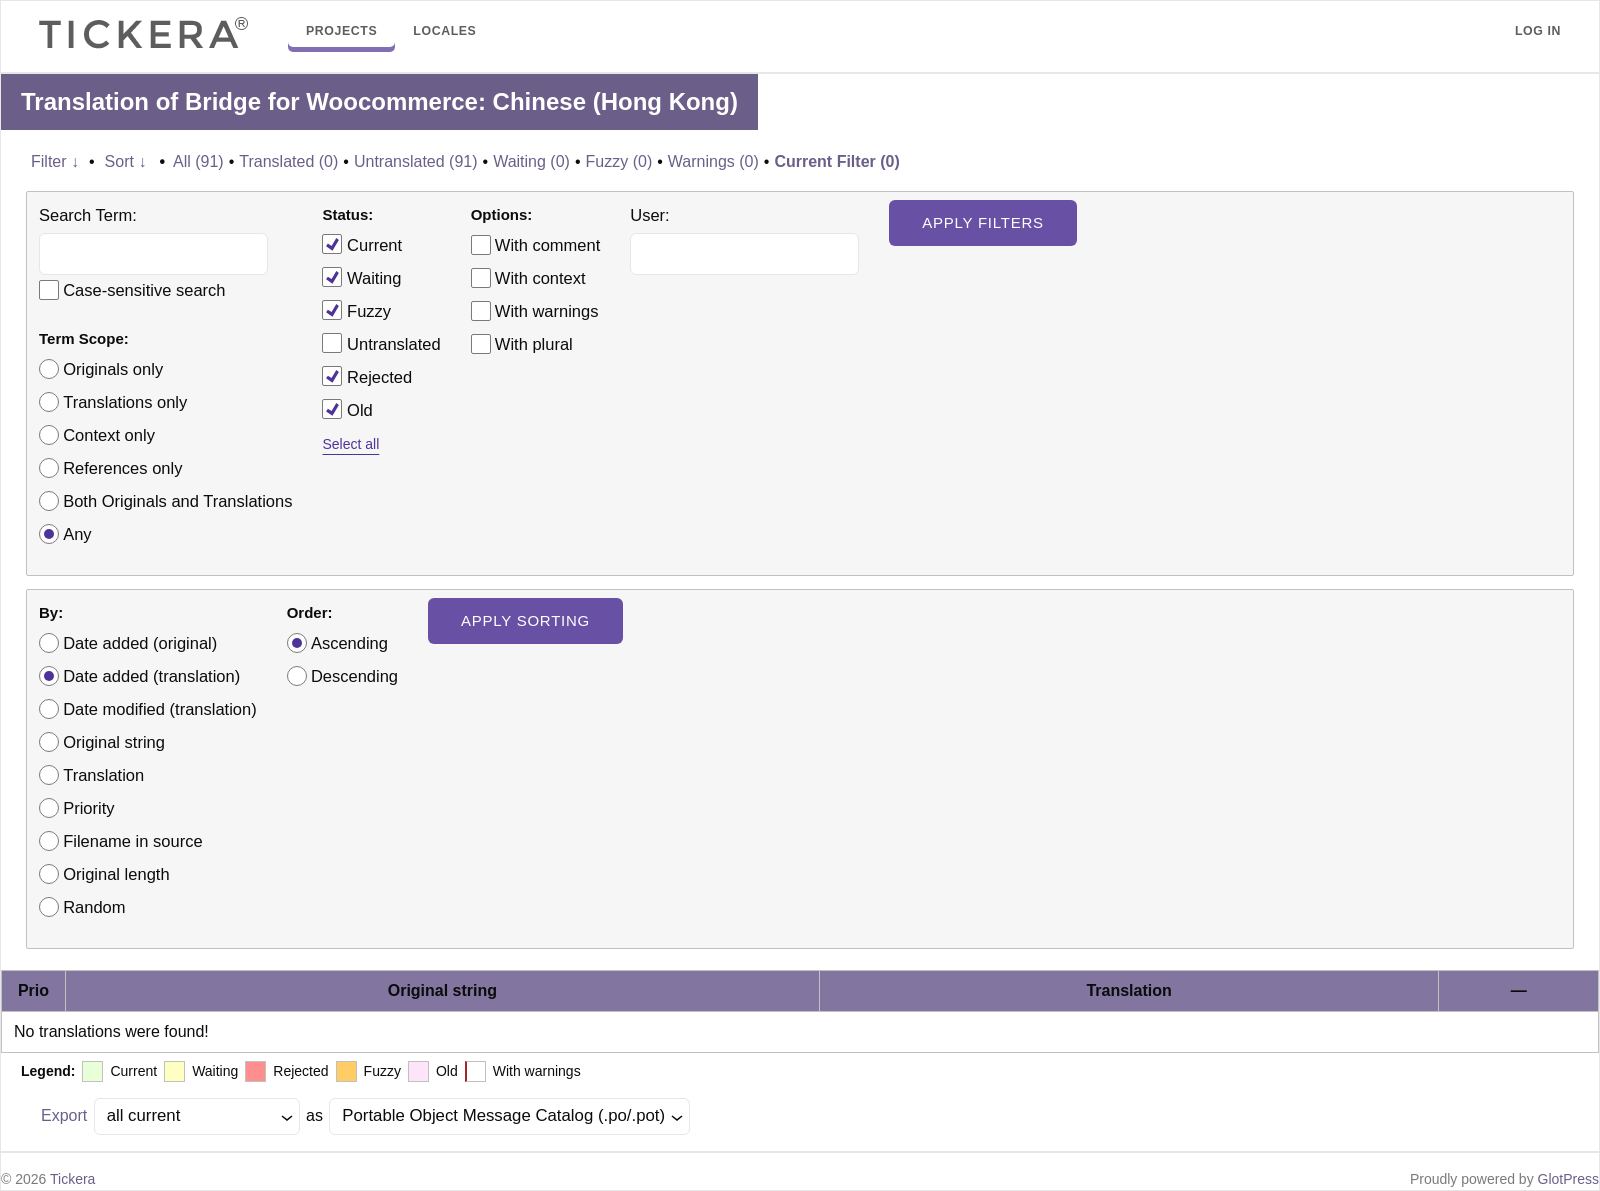 The height and width of the screenshot is (1191, 1600). I want to click on Any, so click(77, 534).